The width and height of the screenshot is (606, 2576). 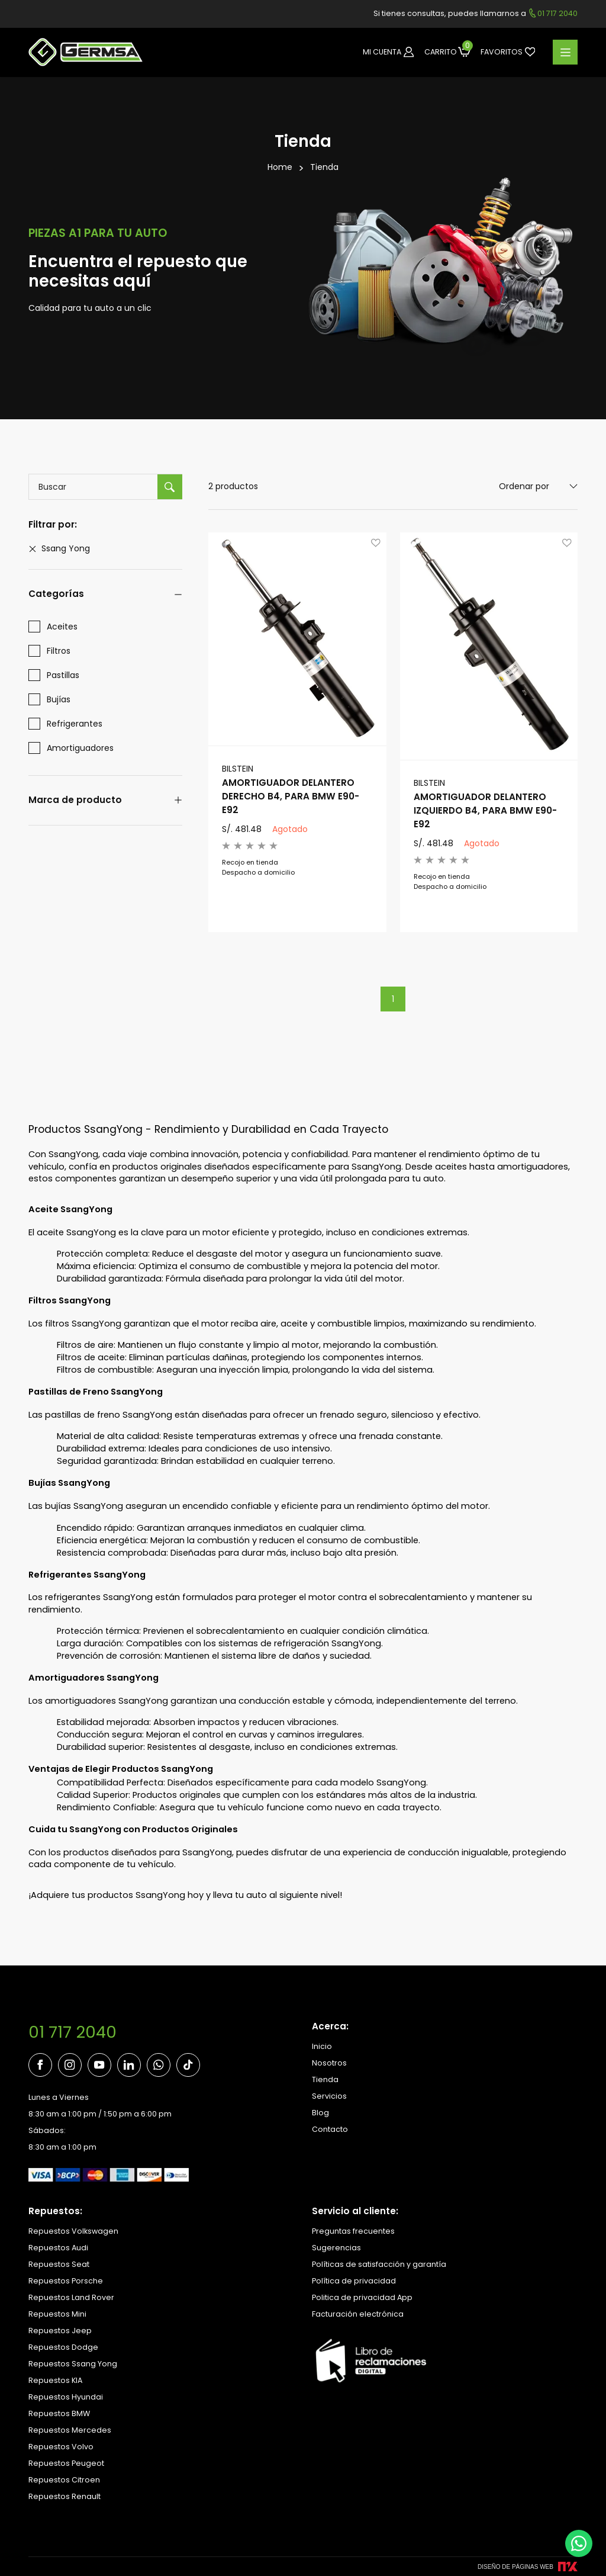 I want to click on Servicios, so click(x=329, y=2096).